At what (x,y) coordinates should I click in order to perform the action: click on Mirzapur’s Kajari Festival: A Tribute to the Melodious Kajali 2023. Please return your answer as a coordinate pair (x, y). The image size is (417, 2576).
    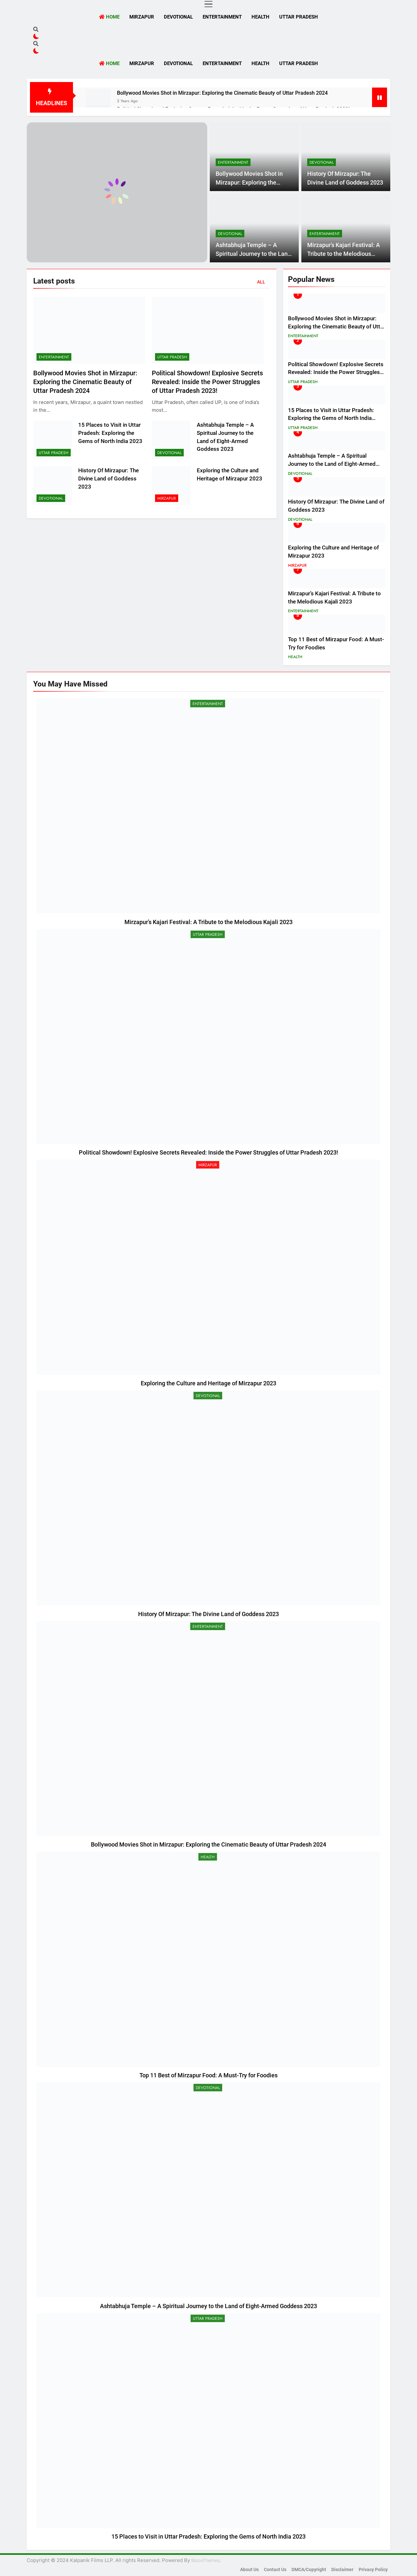
    Looking at the image, I should click on (343, 254).